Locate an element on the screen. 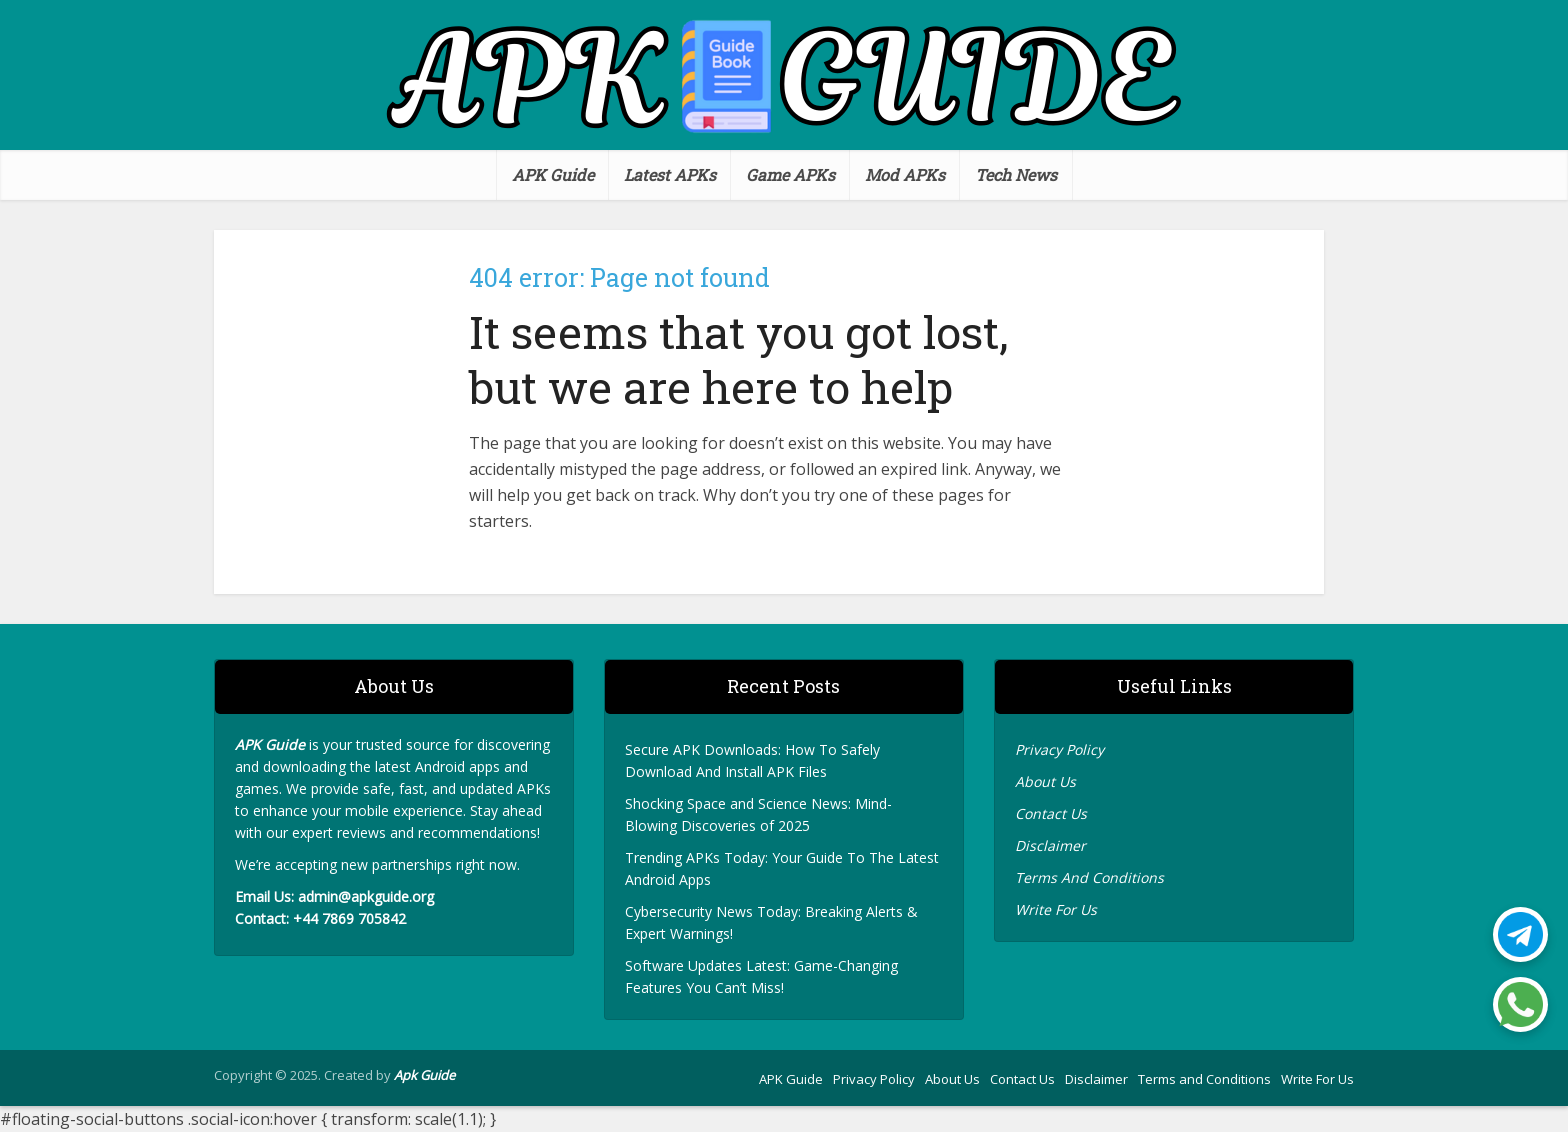 The height and width of the screenshot is (1132, 1568). Latest APKs is located at coordinates (670, 174).